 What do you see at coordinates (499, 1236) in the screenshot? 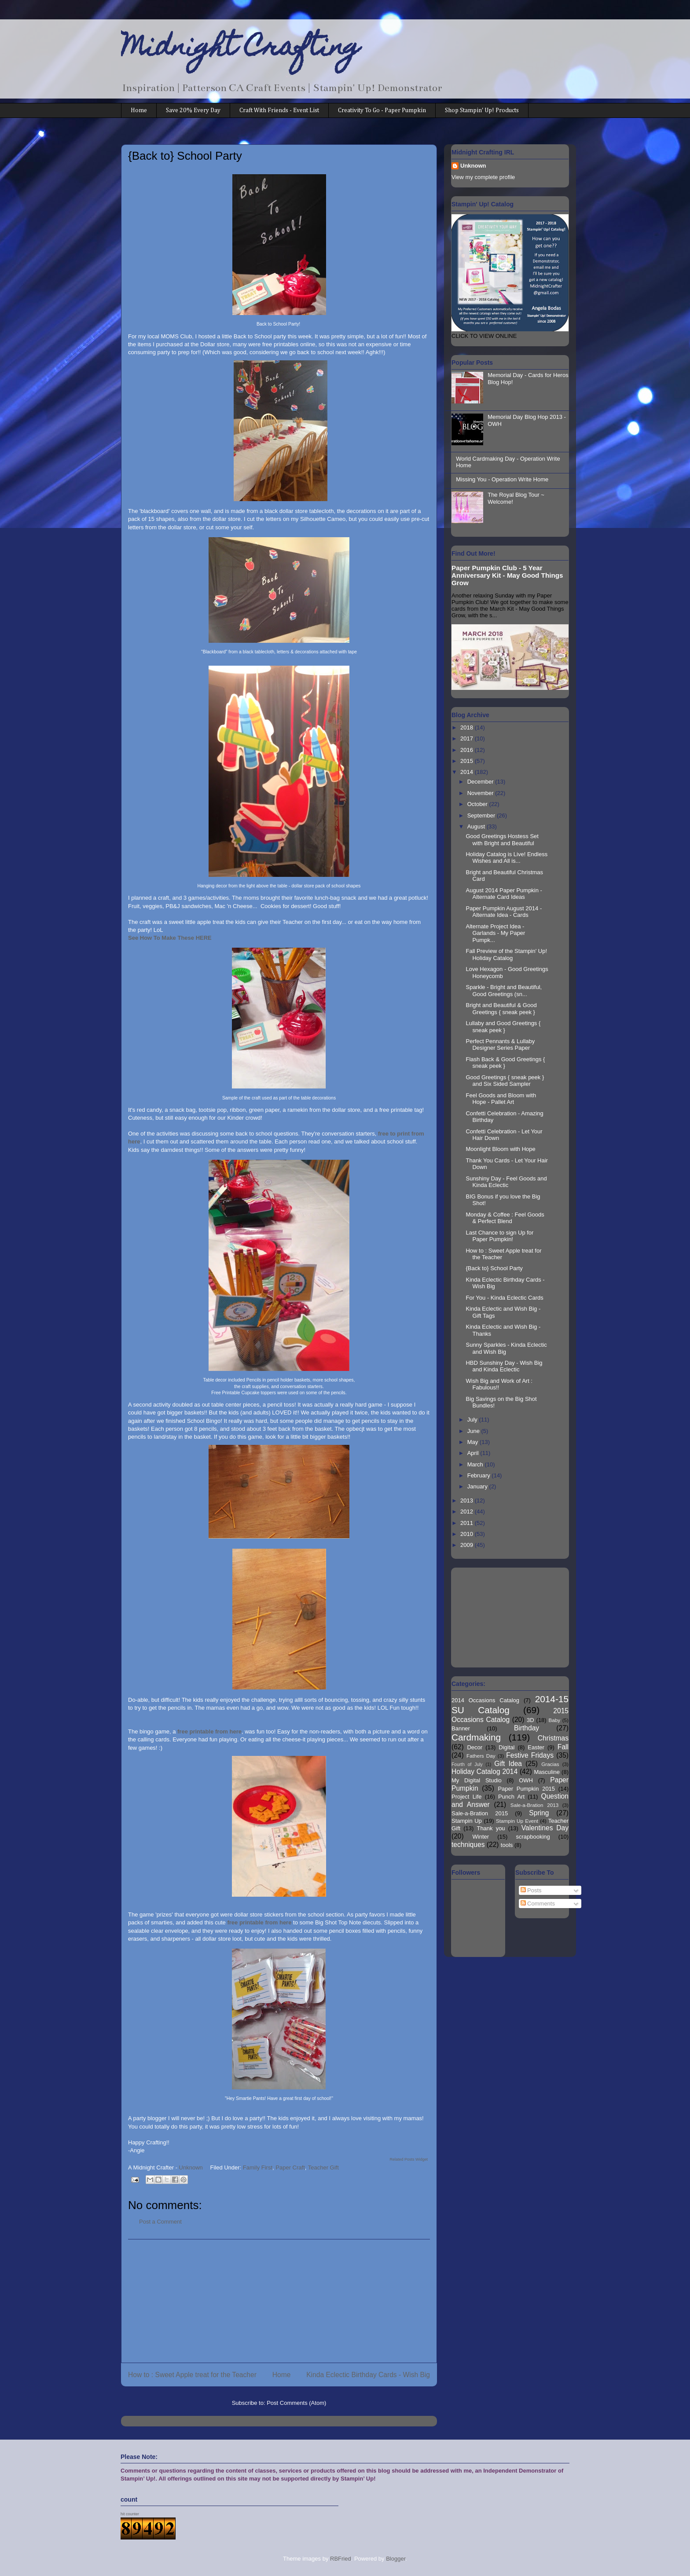
I see `Last Chance to sign Up for Paper Pumpkin!` at bounding box center [499, 1236].